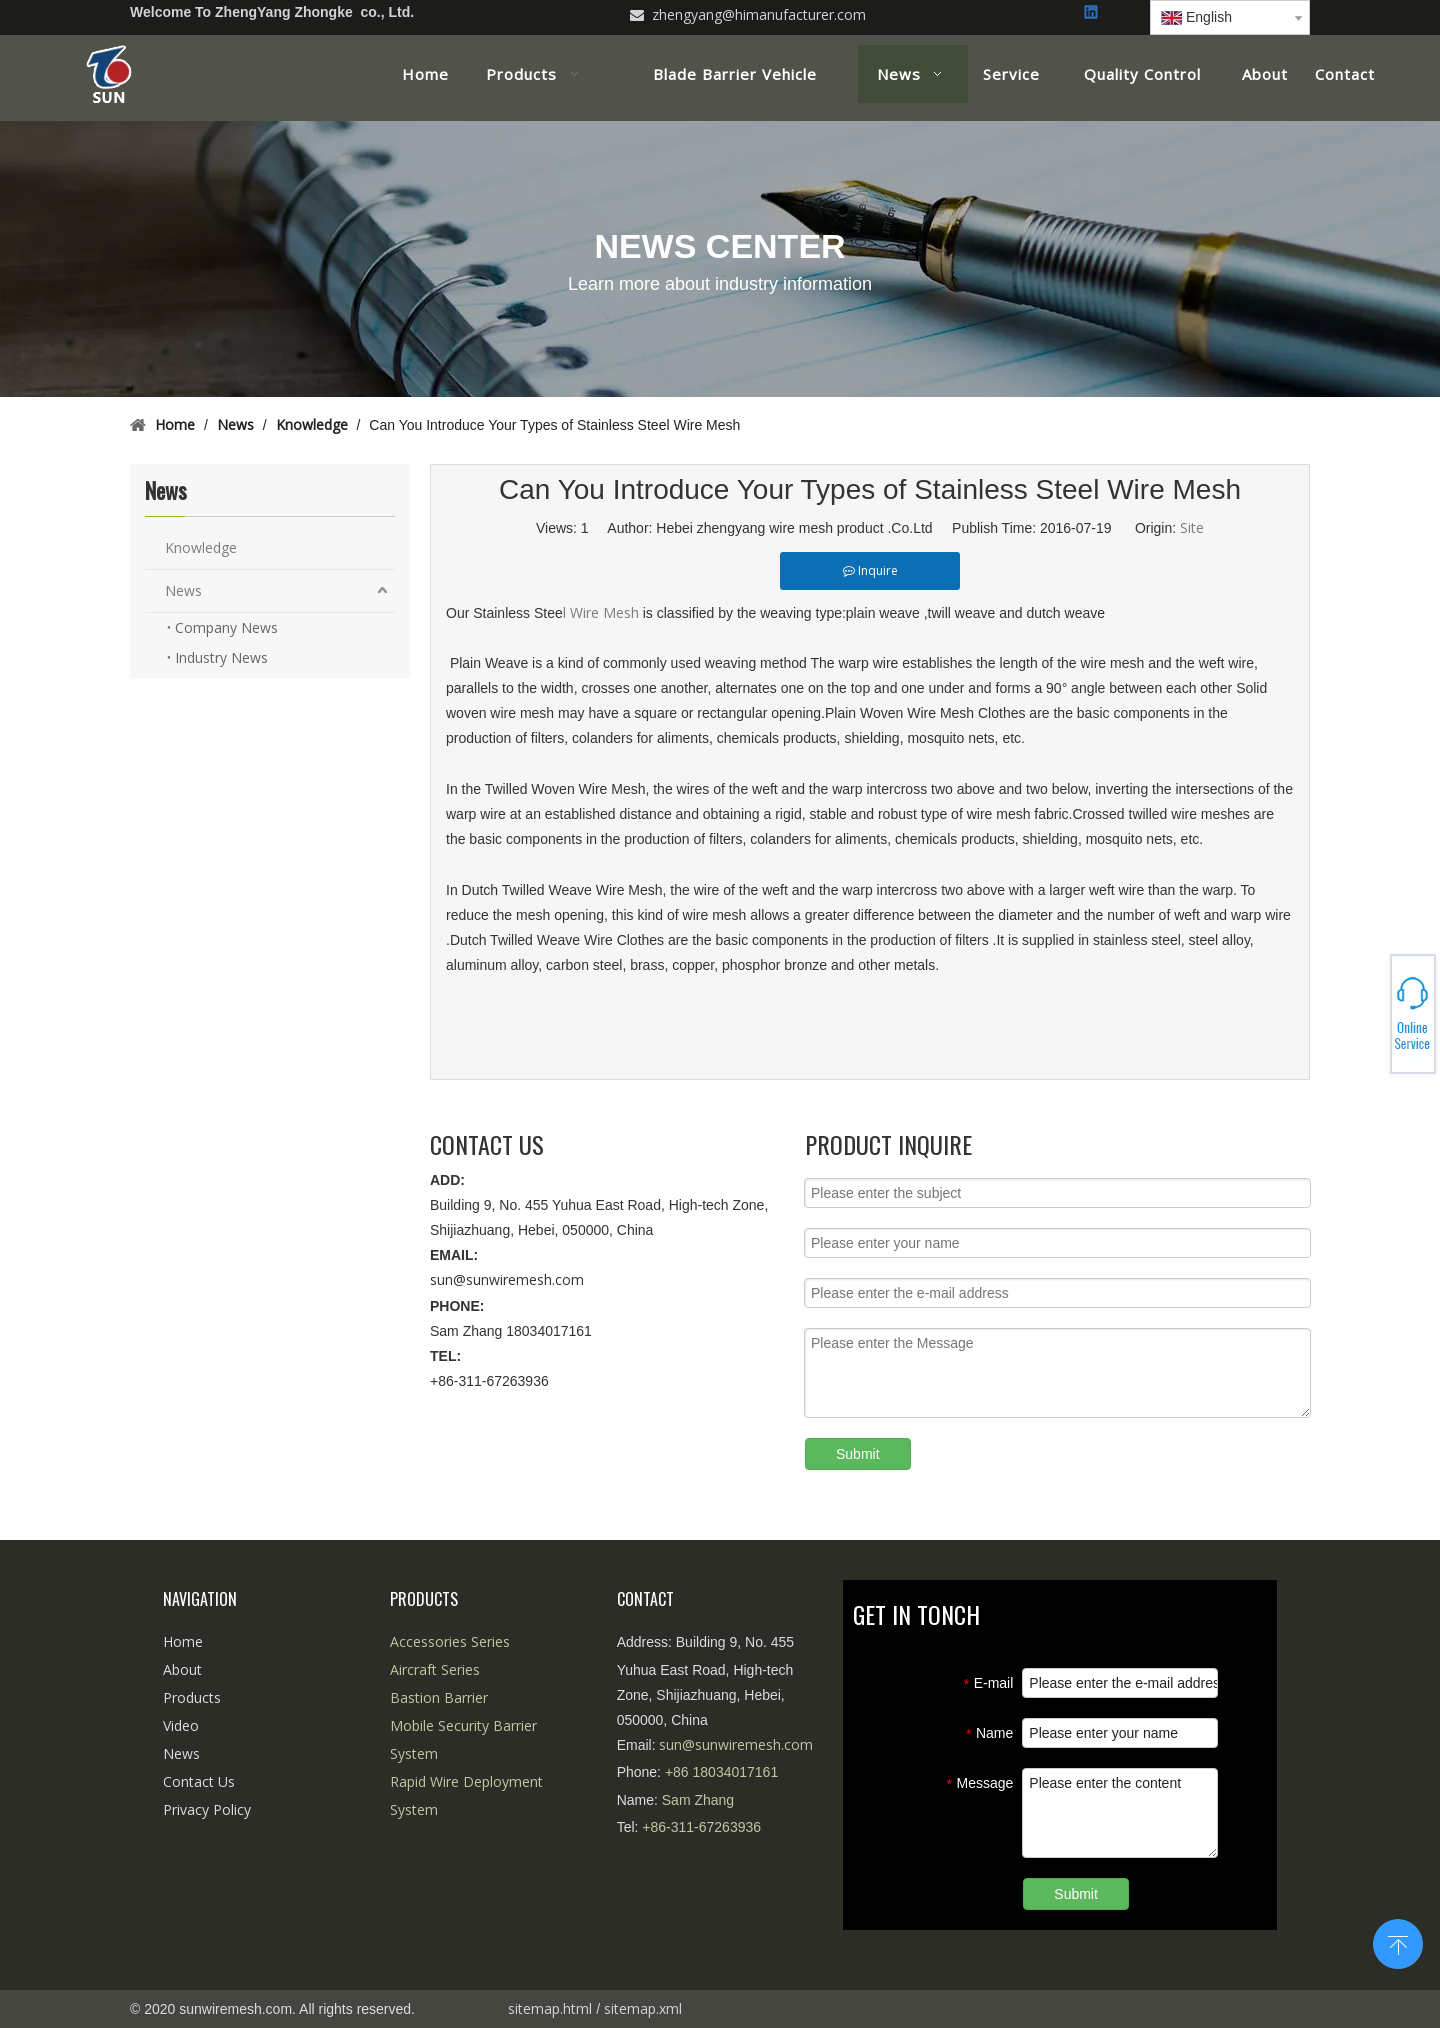 Image resolution: width=1440 pixels, height=2028 pixels. What do you see at coordinates (1398, 1942) in the screenshot?
I see `top` at bounding box center [1398, 1942].